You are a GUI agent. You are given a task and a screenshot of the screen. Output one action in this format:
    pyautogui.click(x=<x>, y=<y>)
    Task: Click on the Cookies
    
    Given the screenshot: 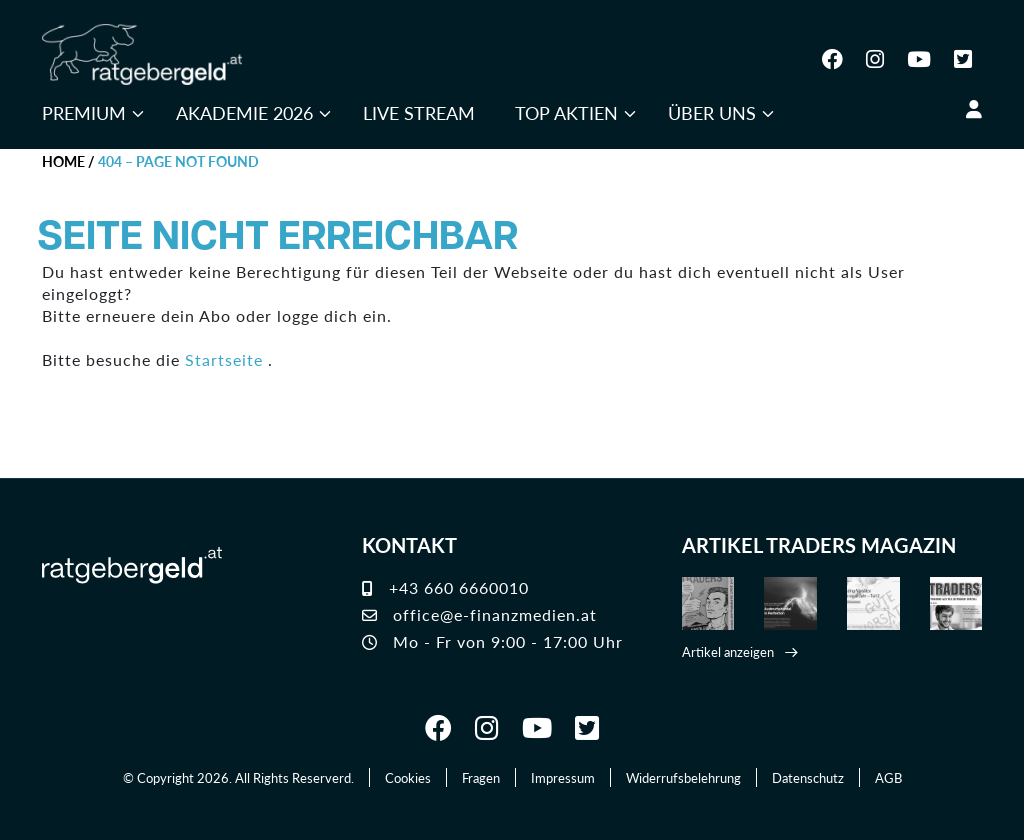 What is the action you would take?
    pyautogui.click(x=408, y=777)
    